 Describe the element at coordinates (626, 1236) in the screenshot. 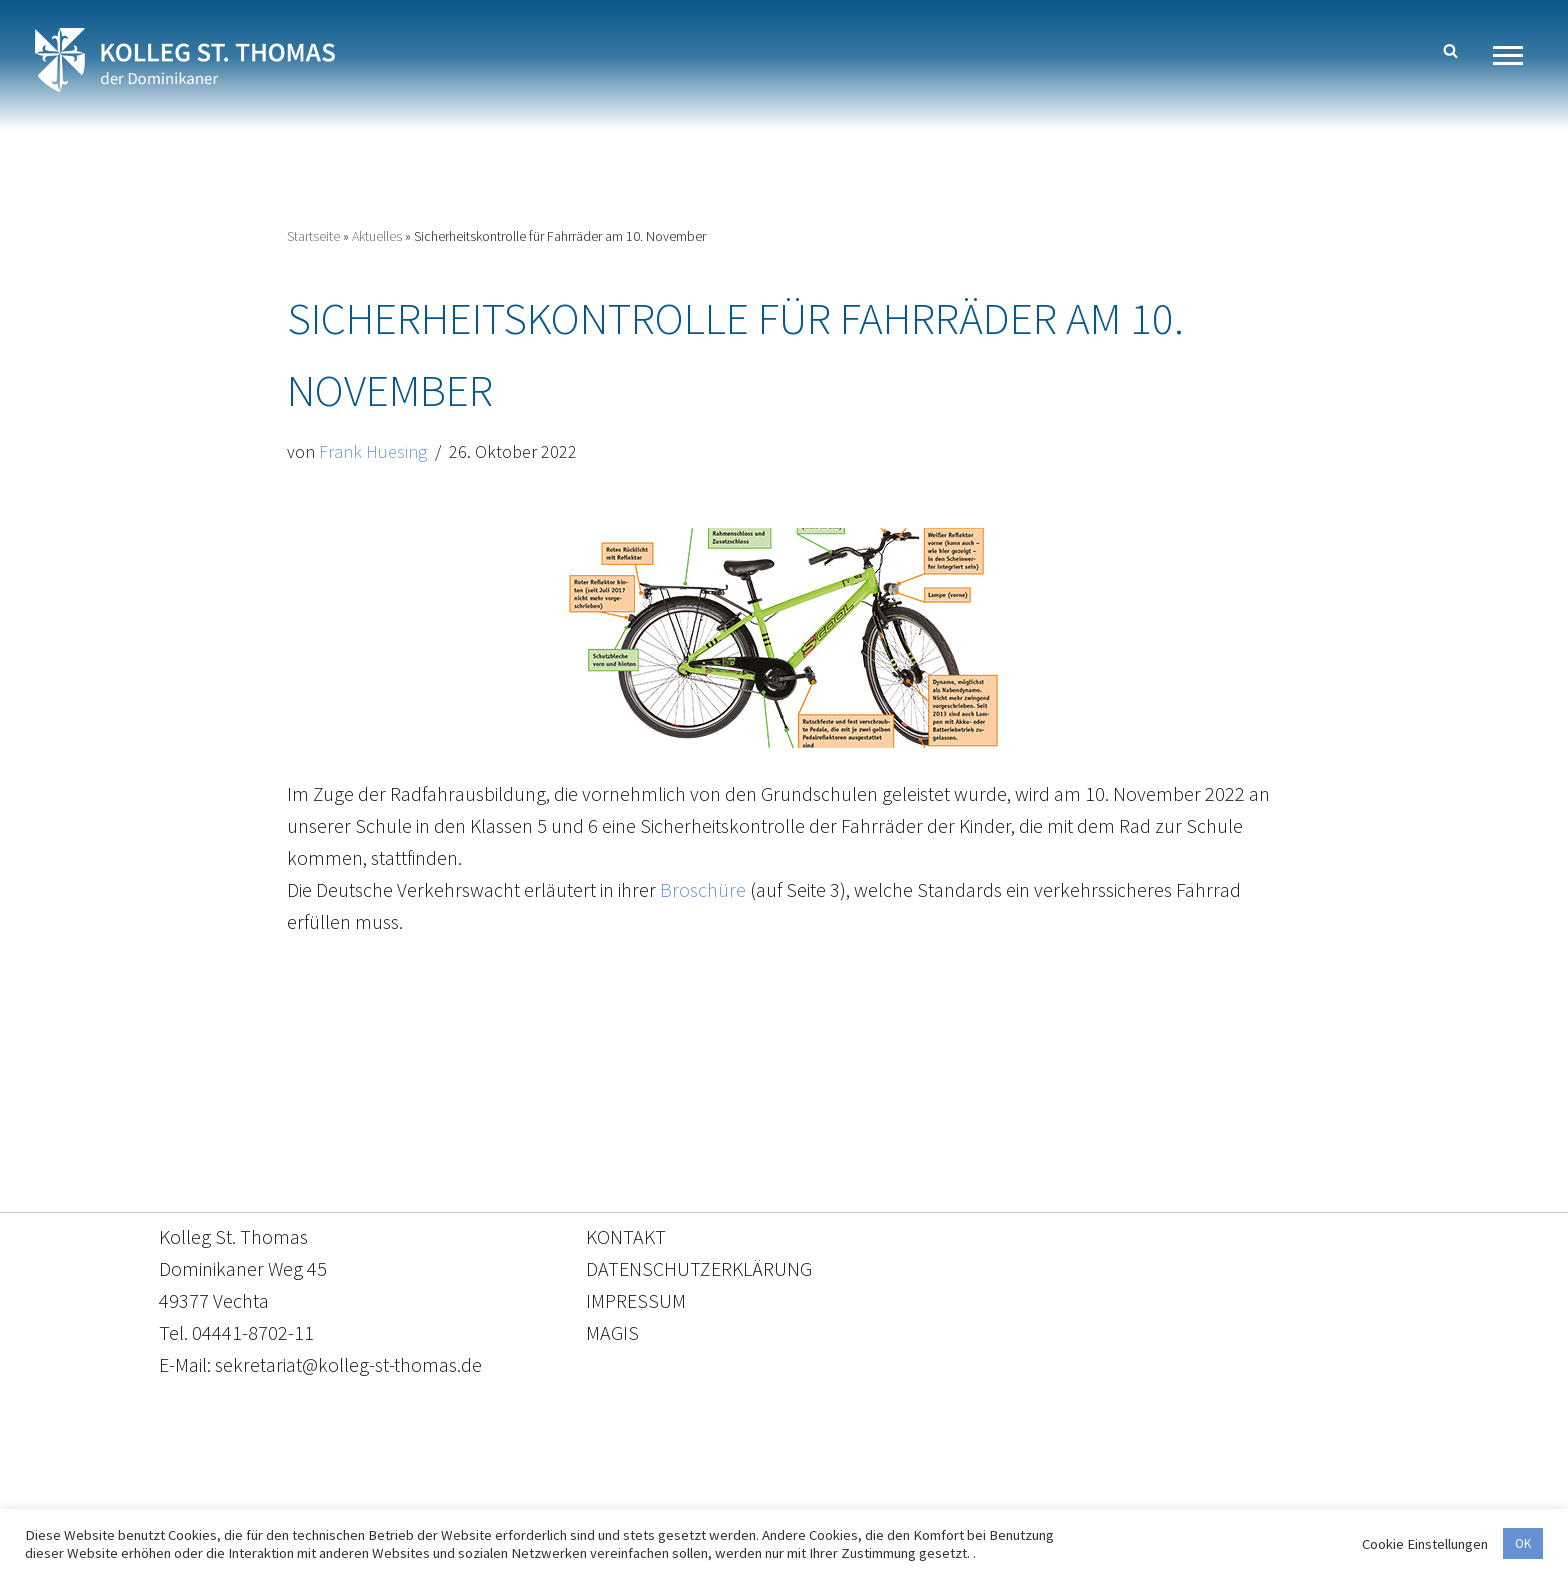

I see `KONTAKT` at that location.